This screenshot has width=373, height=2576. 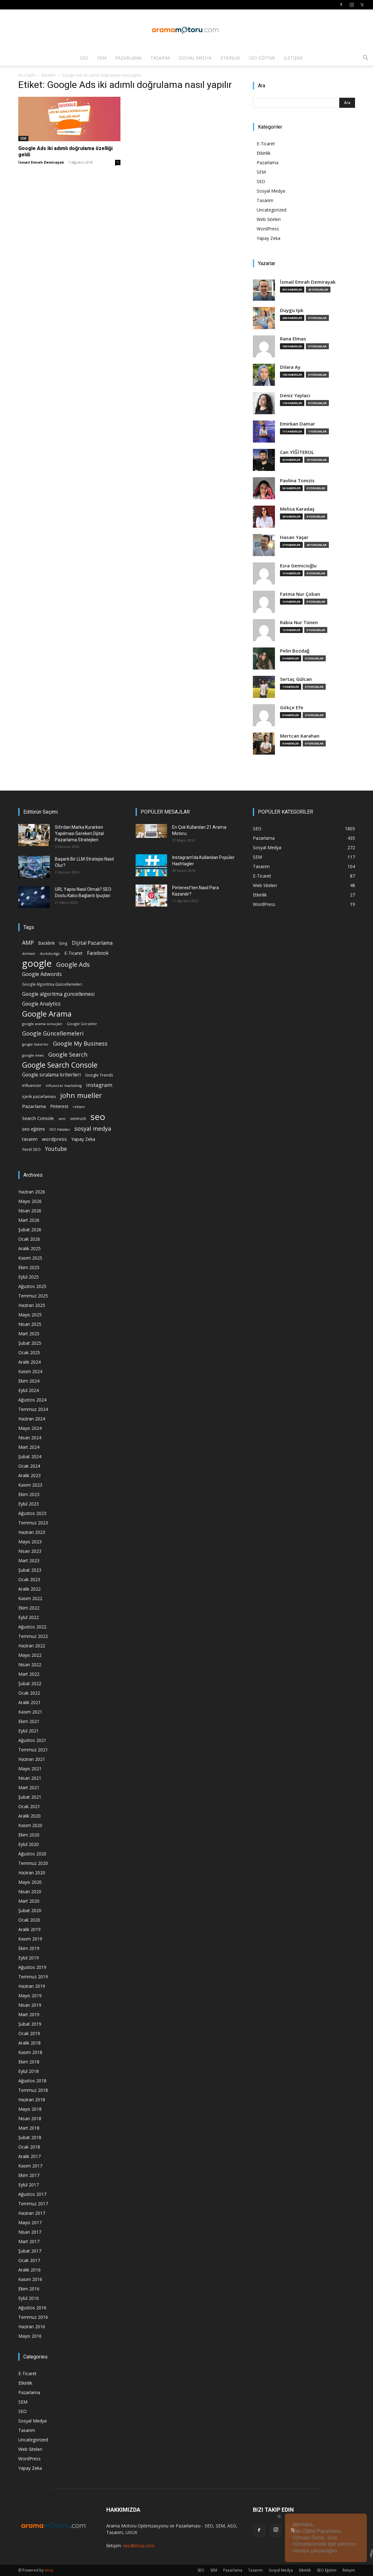 I want to click on Melisa Karadaş, so click(x=297, y=509).